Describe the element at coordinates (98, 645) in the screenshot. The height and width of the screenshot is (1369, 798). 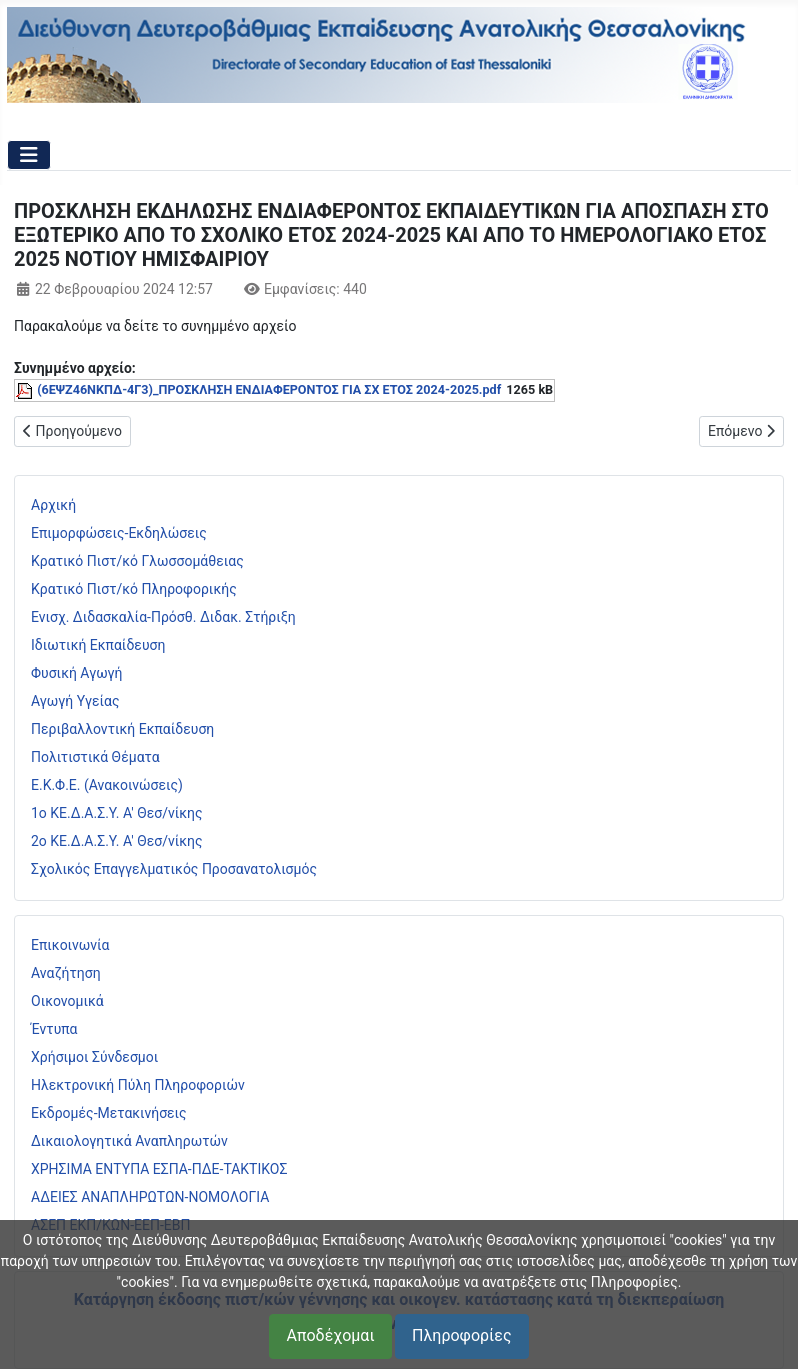
I see `Ιδιωτική Εκπαίδευση` at that location.